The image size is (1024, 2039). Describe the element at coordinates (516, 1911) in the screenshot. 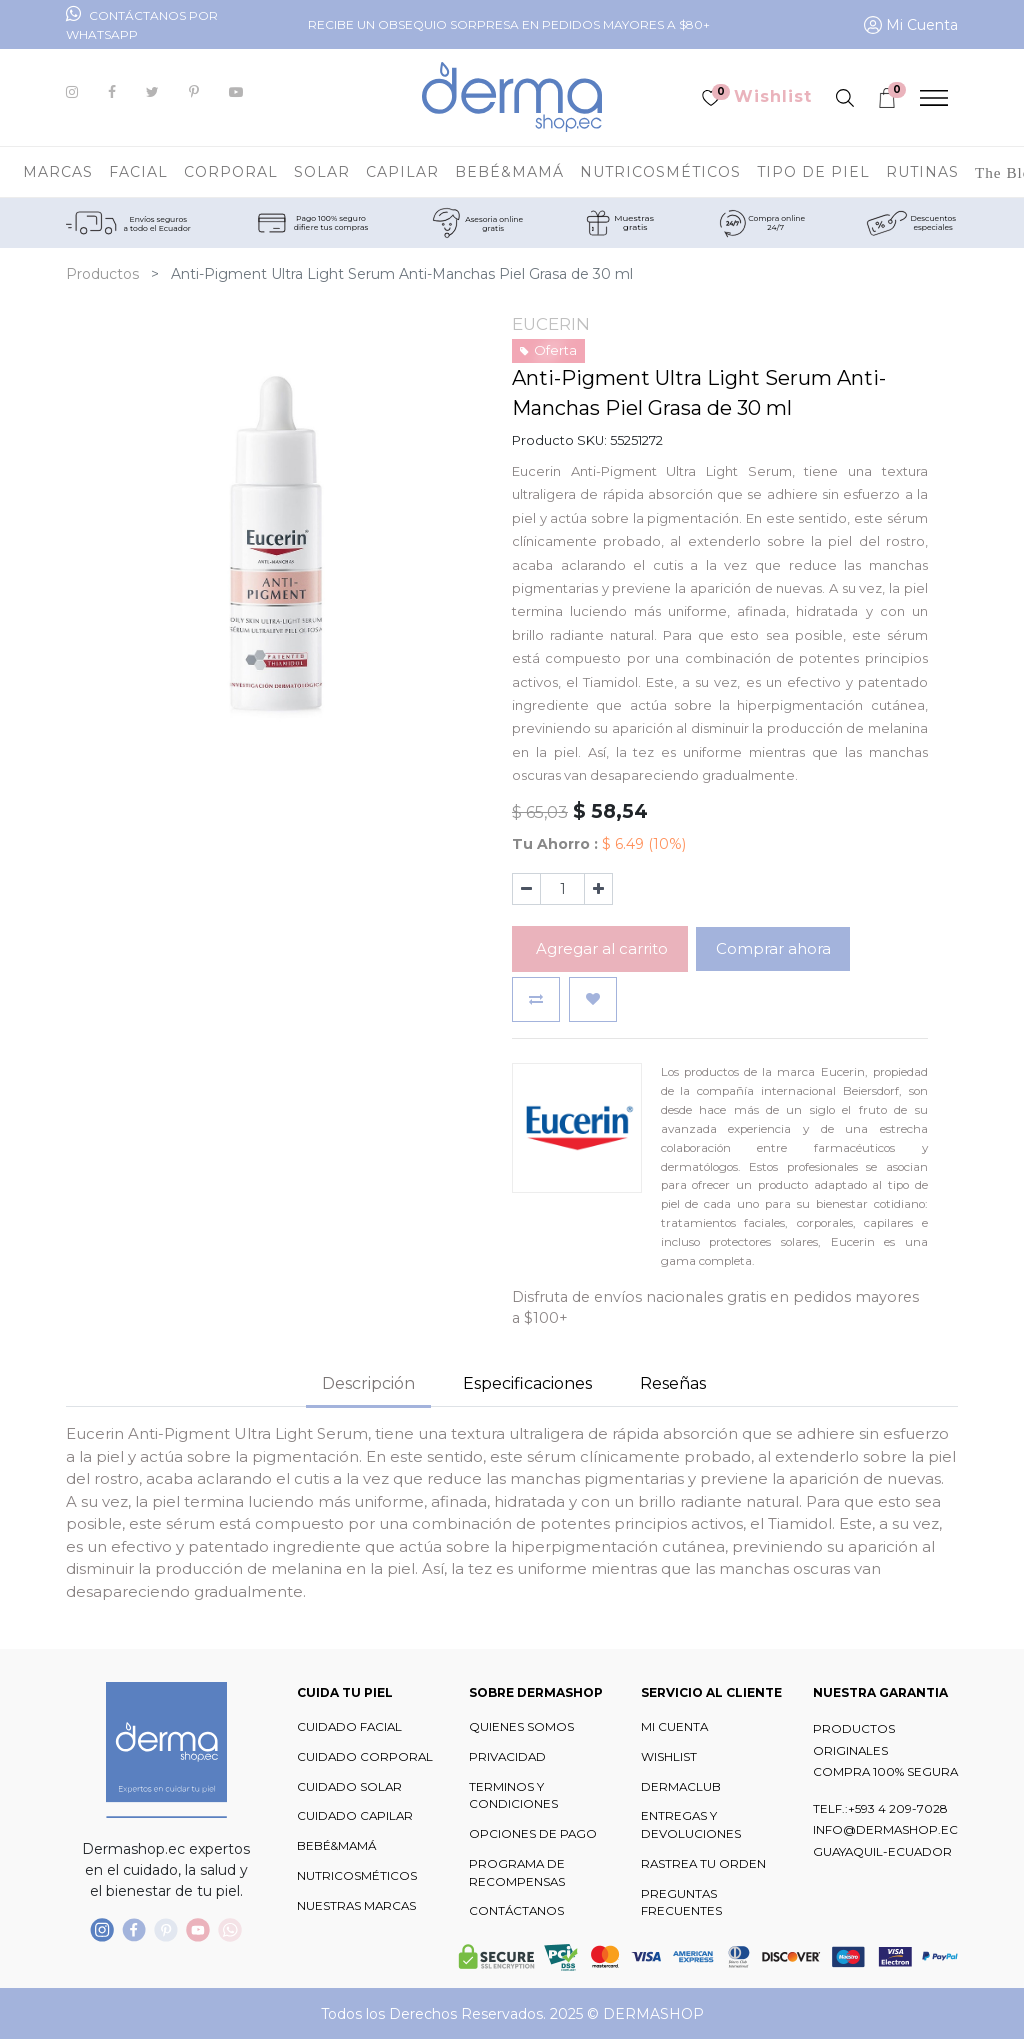

I see `CONTÁCTANOS` at that location.